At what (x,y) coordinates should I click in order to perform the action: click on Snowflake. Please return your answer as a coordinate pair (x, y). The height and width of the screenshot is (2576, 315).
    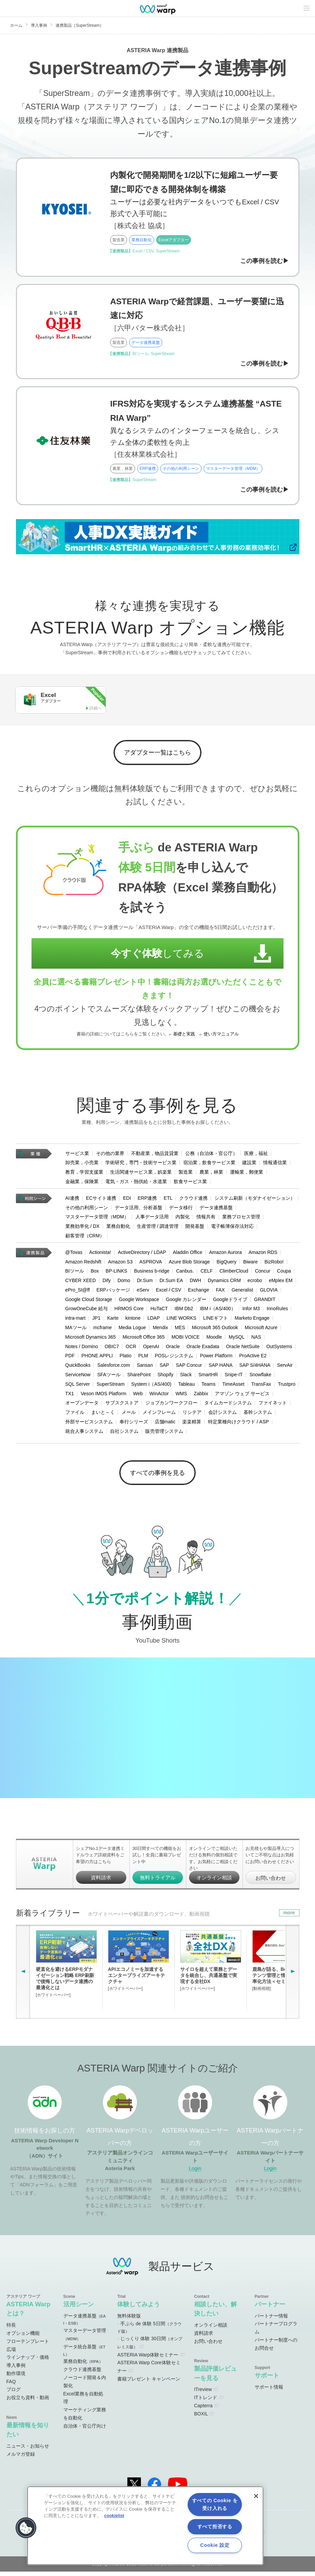
    Looking at the image, I should click on (260, 1377).